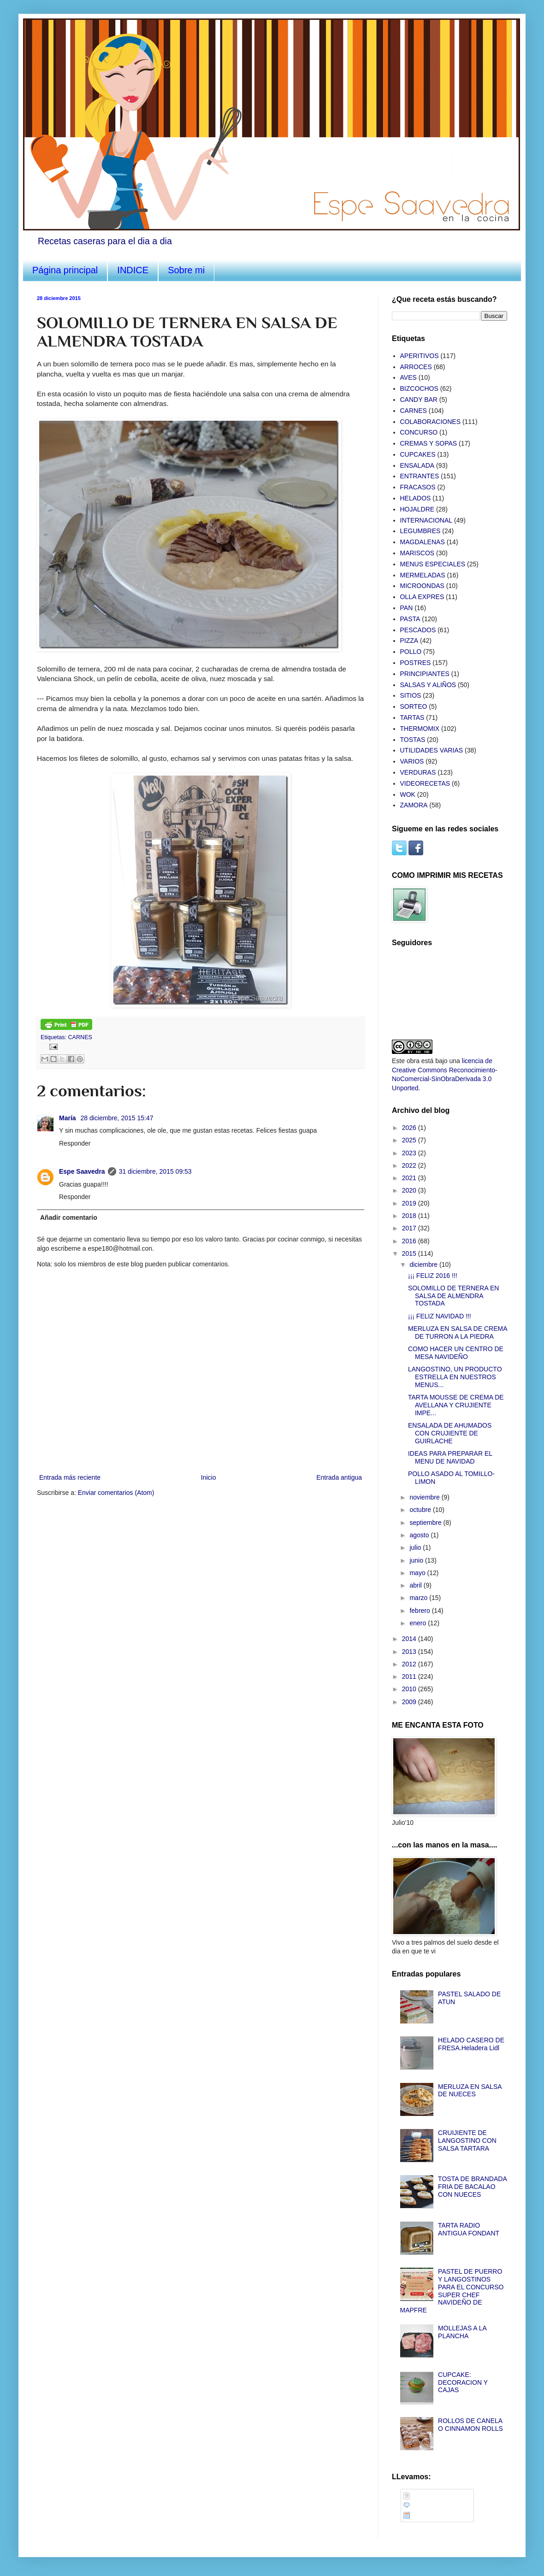 The height and width of the screenshot is (2576, 544). Describe the element at coordinates (418, 1623) in the screenshot. I see `enero` at that location.